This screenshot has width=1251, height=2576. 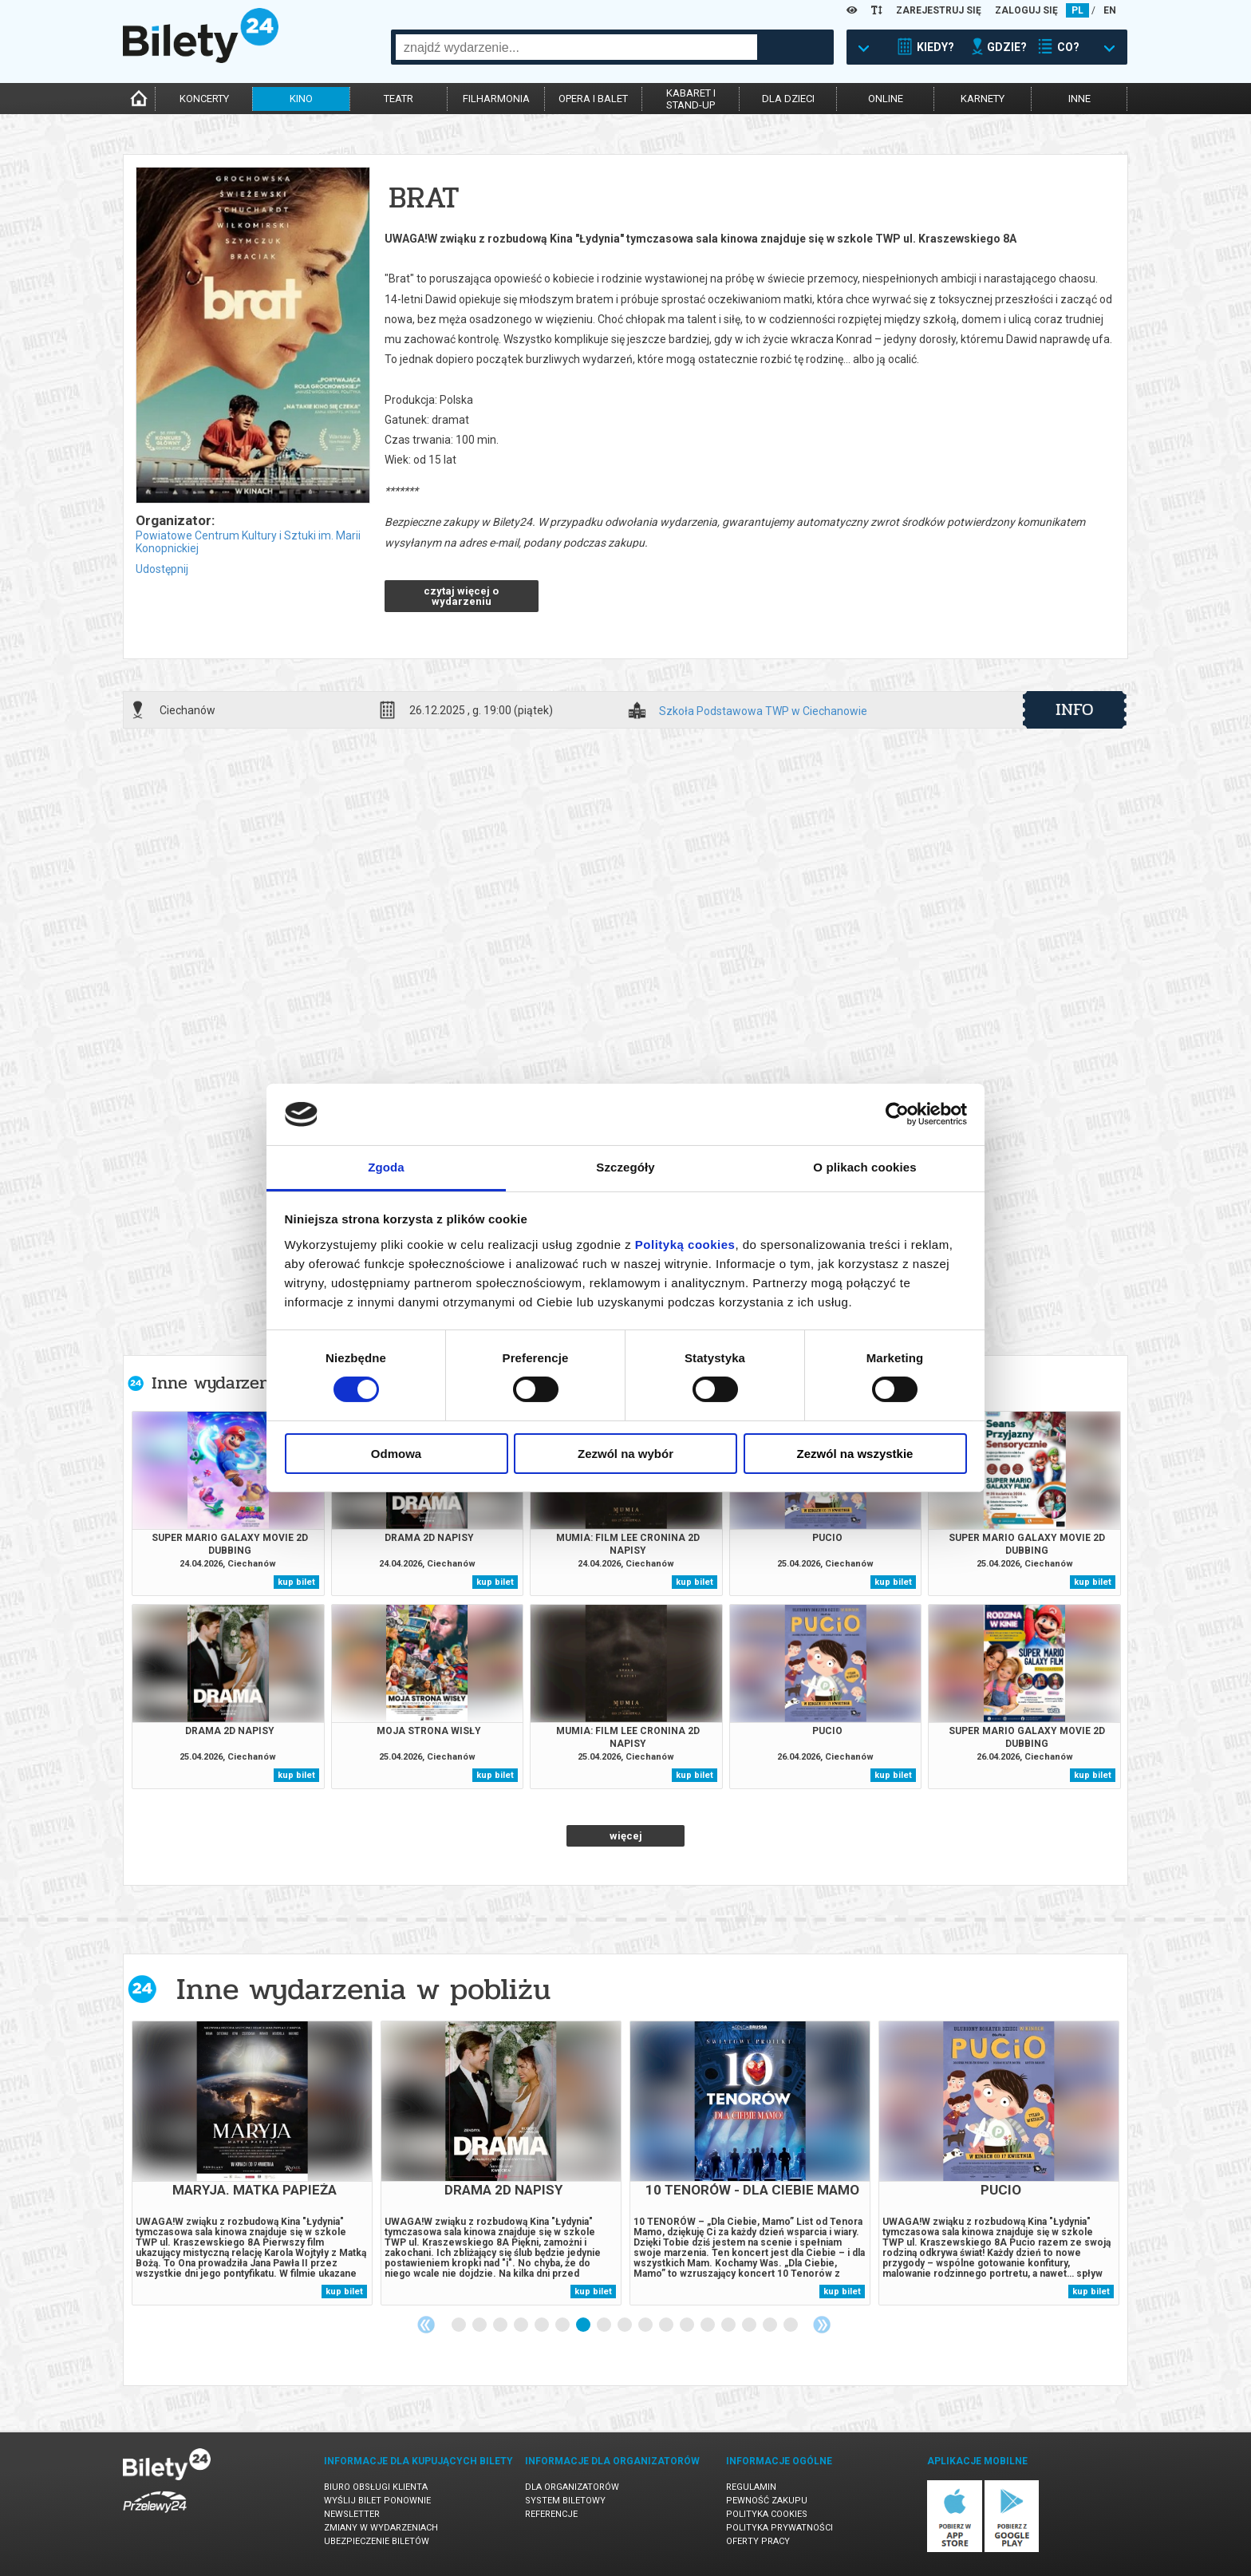 I want to click on 3 [tab], so click(x=501, y=2325).